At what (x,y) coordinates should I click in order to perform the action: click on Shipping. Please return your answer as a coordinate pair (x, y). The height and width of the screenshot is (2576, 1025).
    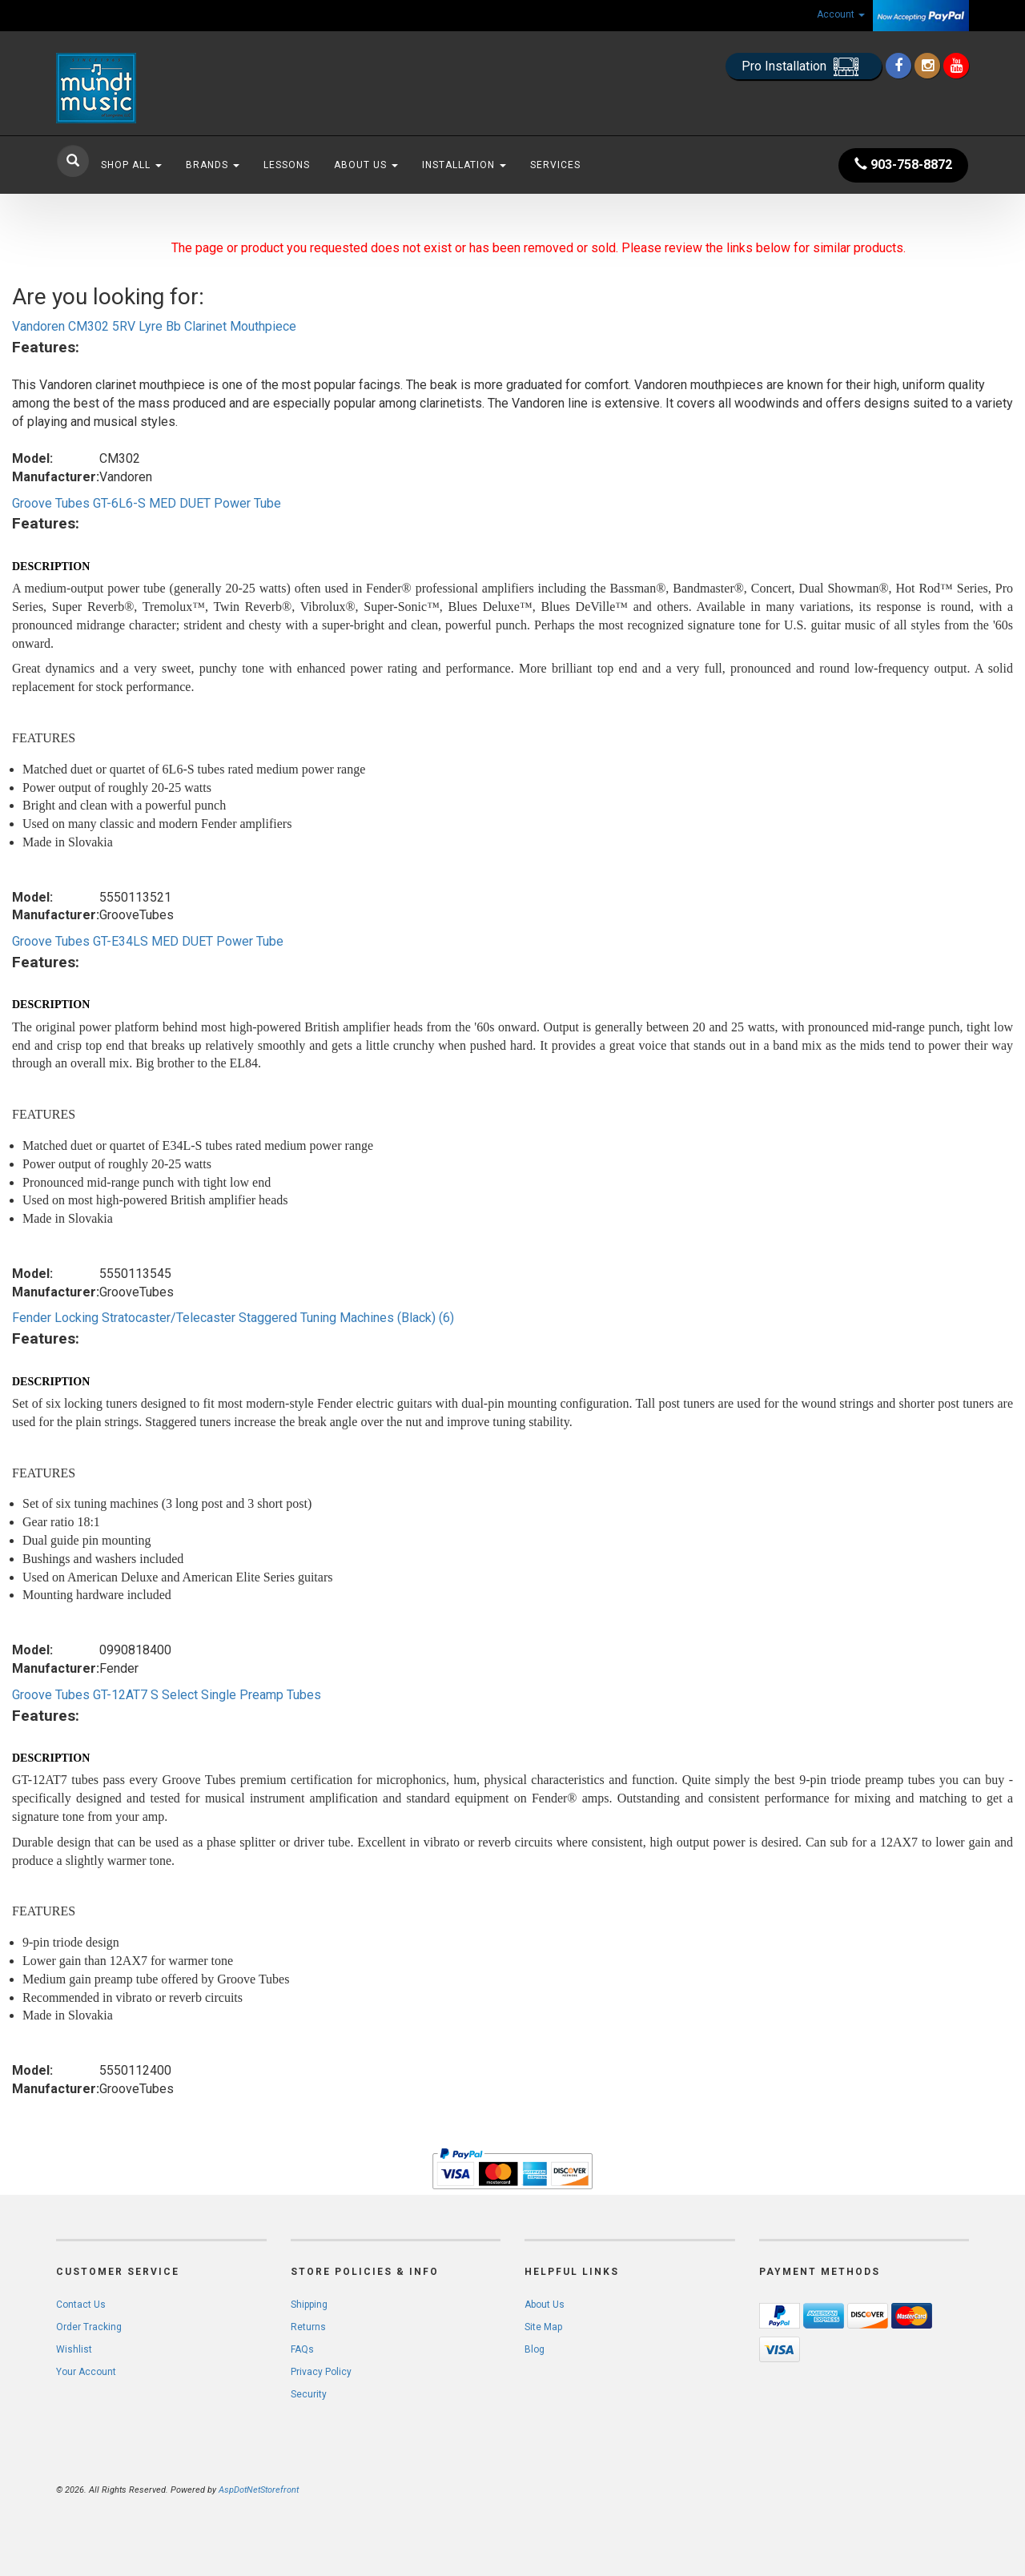
    Looking at the image, I should click on (309, 2304).